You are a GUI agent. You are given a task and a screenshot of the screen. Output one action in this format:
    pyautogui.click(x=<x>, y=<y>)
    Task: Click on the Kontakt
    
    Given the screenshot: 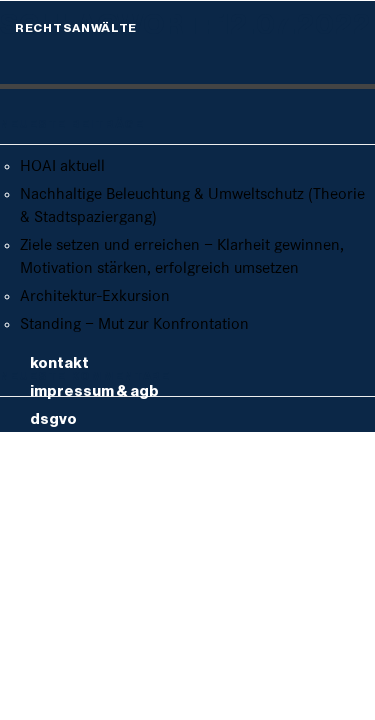 What is the action you would take?
    pyautogui.click(x=59, y=363)
    